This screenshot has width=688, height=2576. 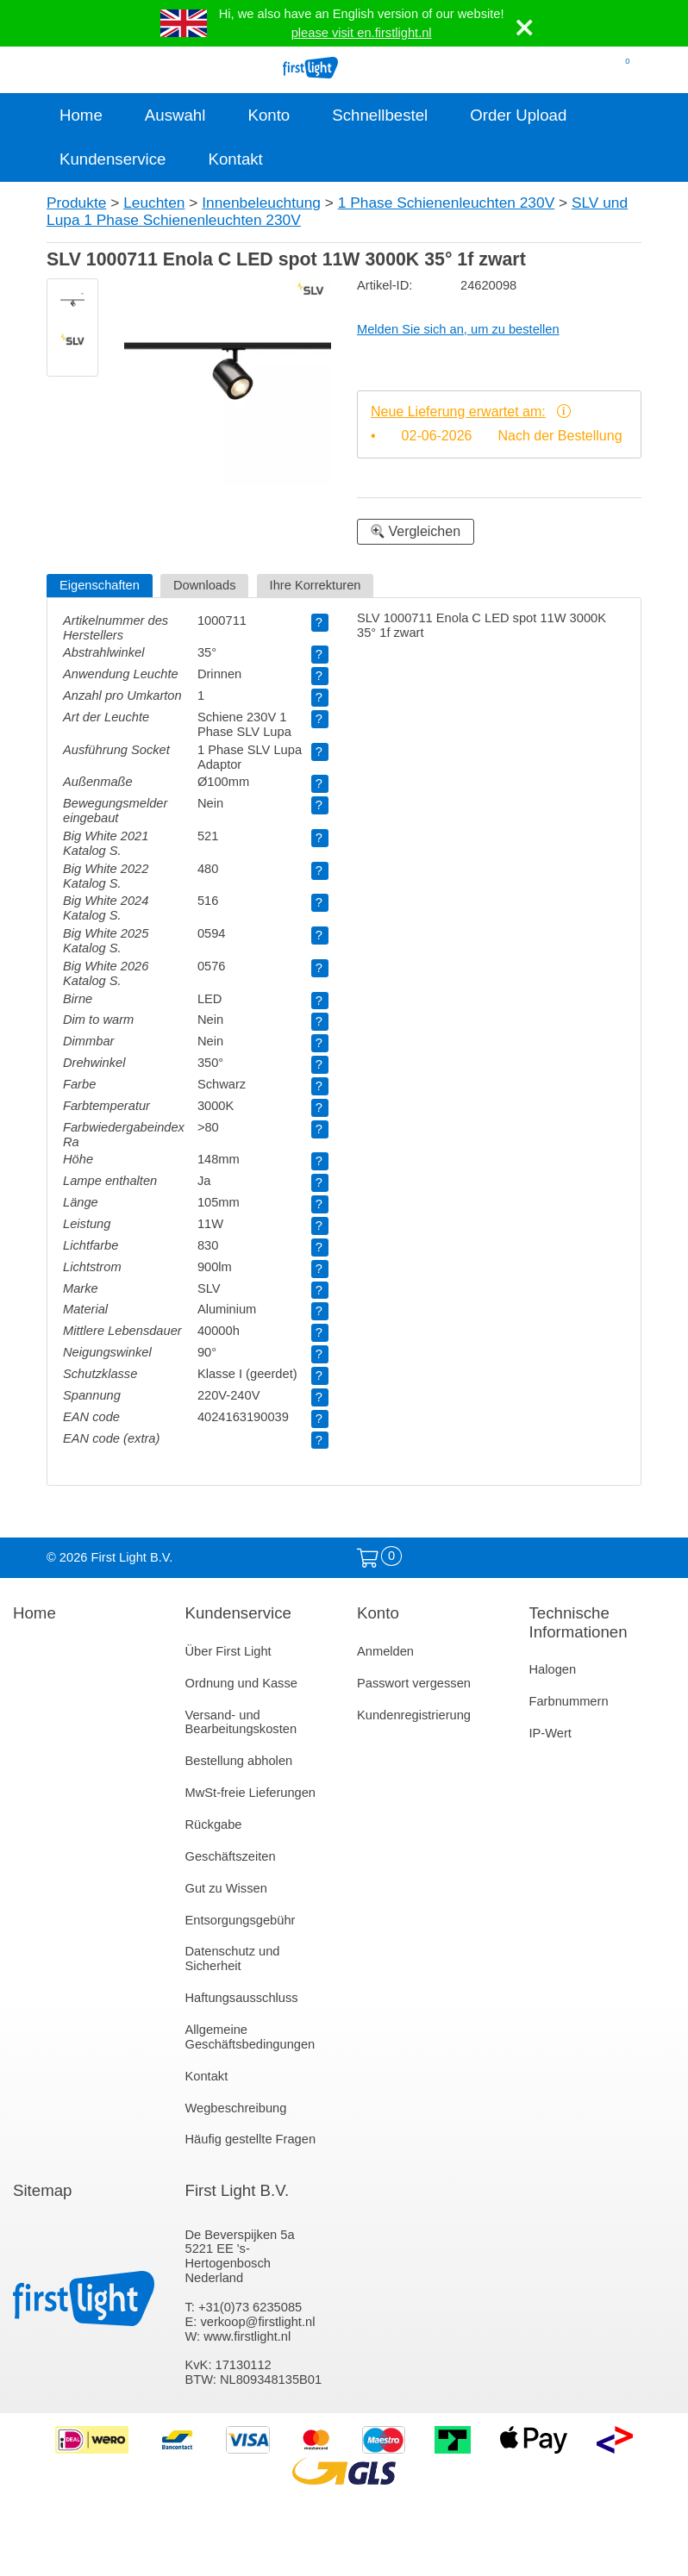 What do you see at coordinates (81, 115) in the screenshot?
I see `Home` at bounding box center [81, 115].